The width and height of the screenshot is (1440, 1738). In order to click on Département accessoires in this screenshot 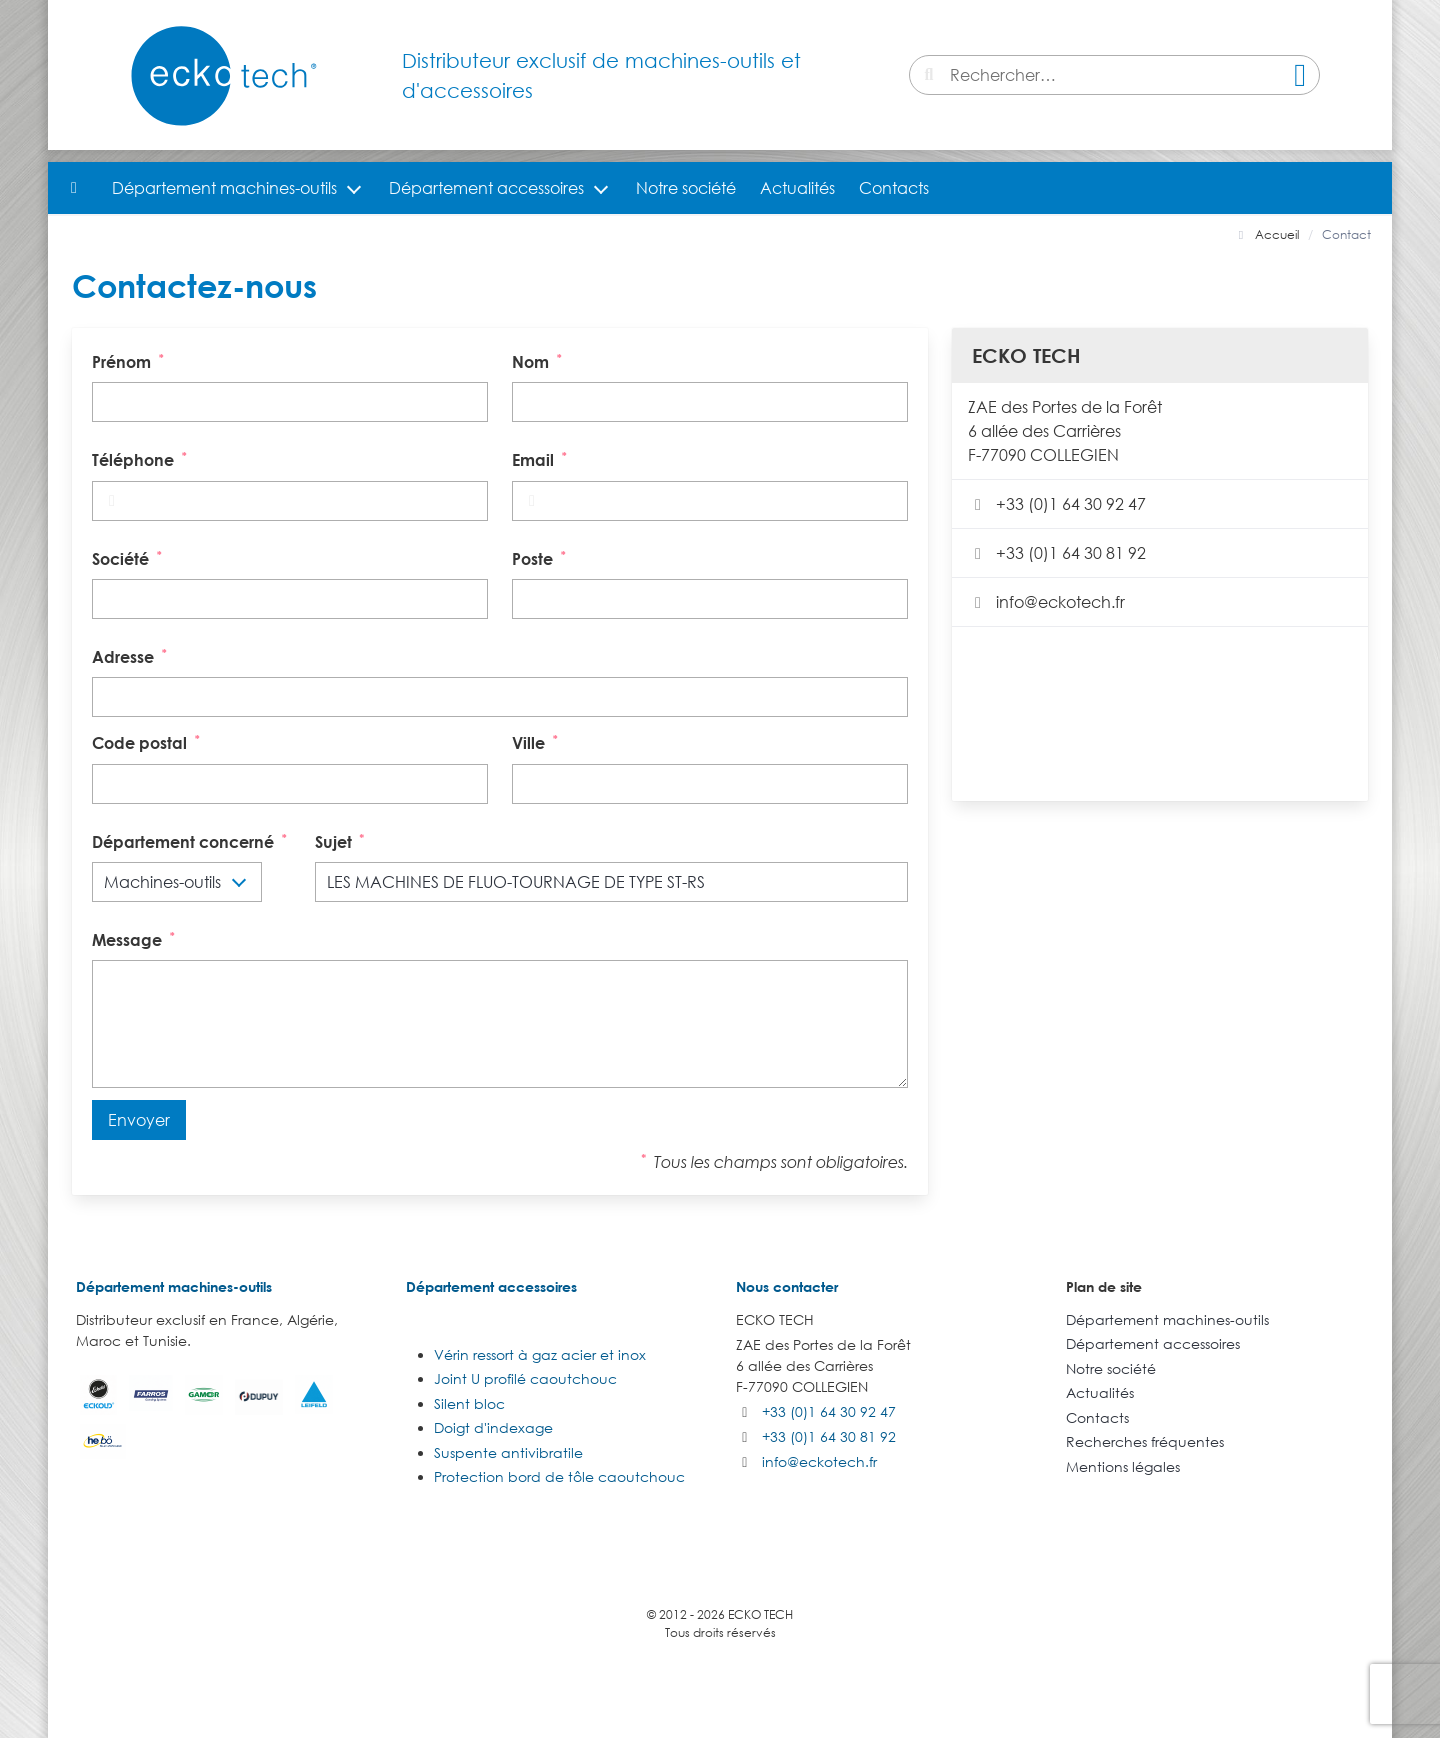, I will do `click(486, 188)`.